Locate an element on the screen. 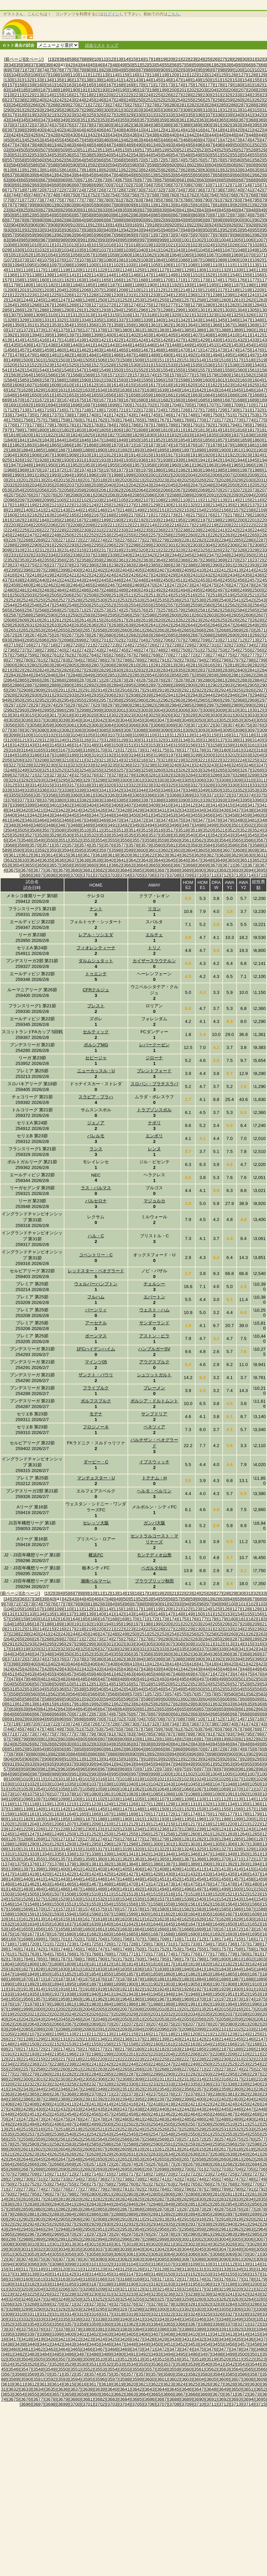 Image resolution: width=267 pixels, height=2576 pixels. [3464] is located at coordinates (42, 820).